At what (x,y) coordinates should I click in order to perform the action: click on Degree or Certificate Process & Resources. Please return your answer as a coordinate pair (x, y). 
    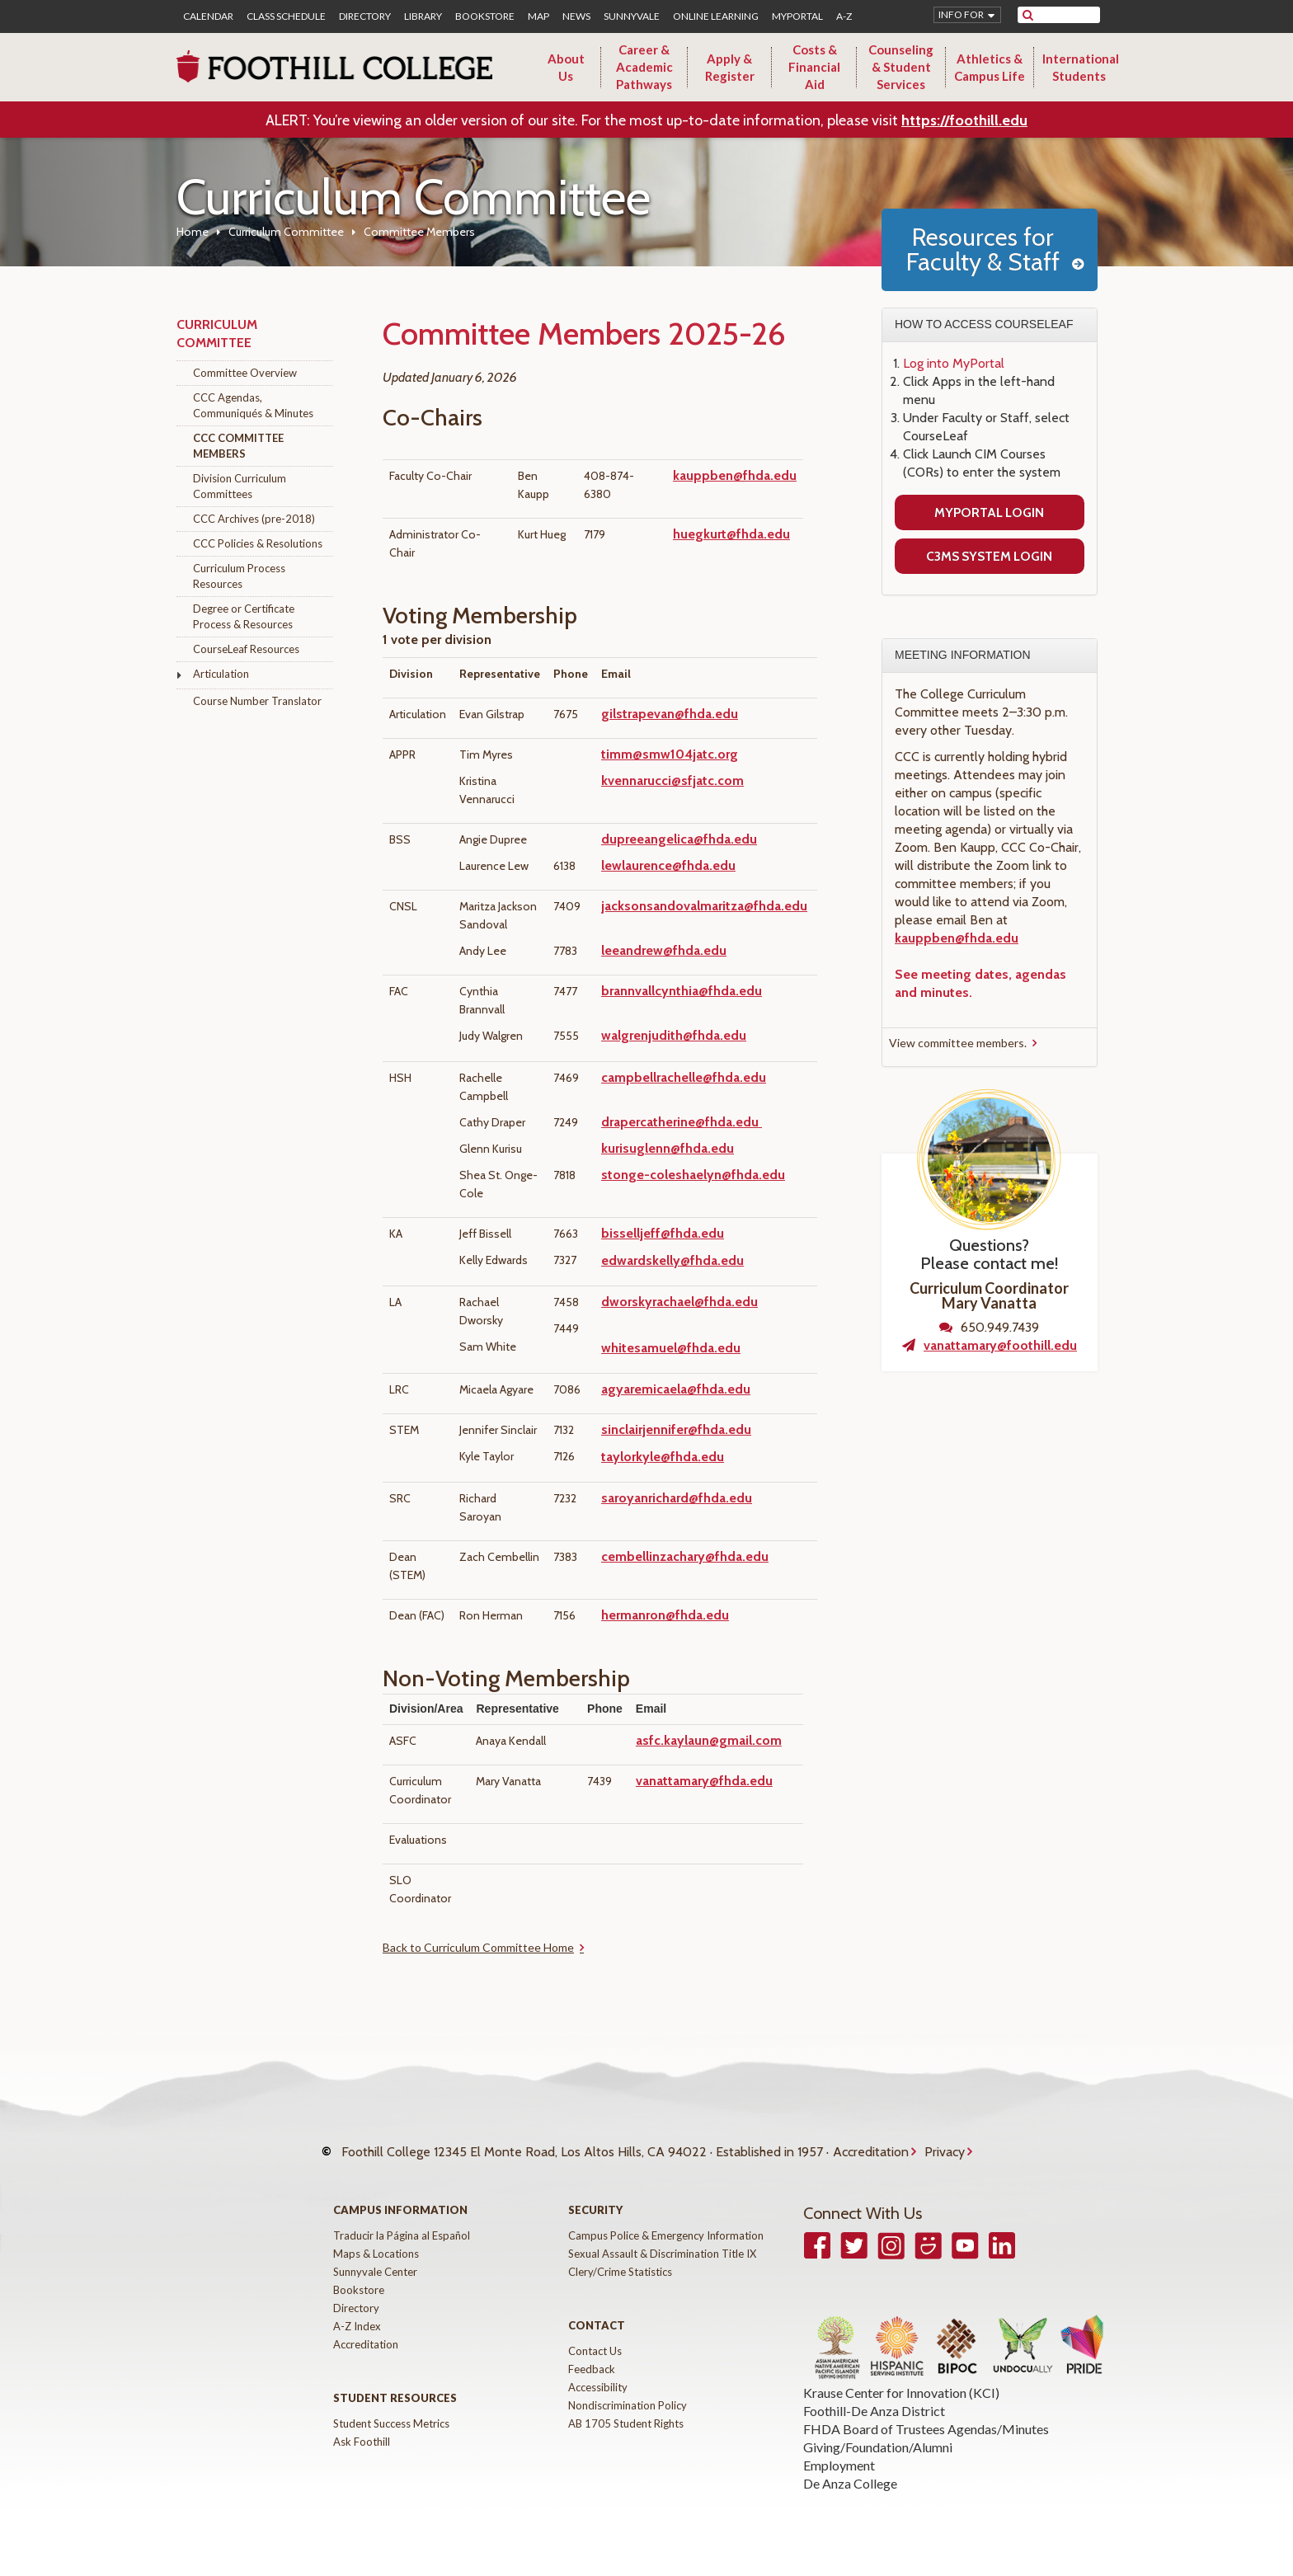
    Looking at the image, I should click on (243, 616).